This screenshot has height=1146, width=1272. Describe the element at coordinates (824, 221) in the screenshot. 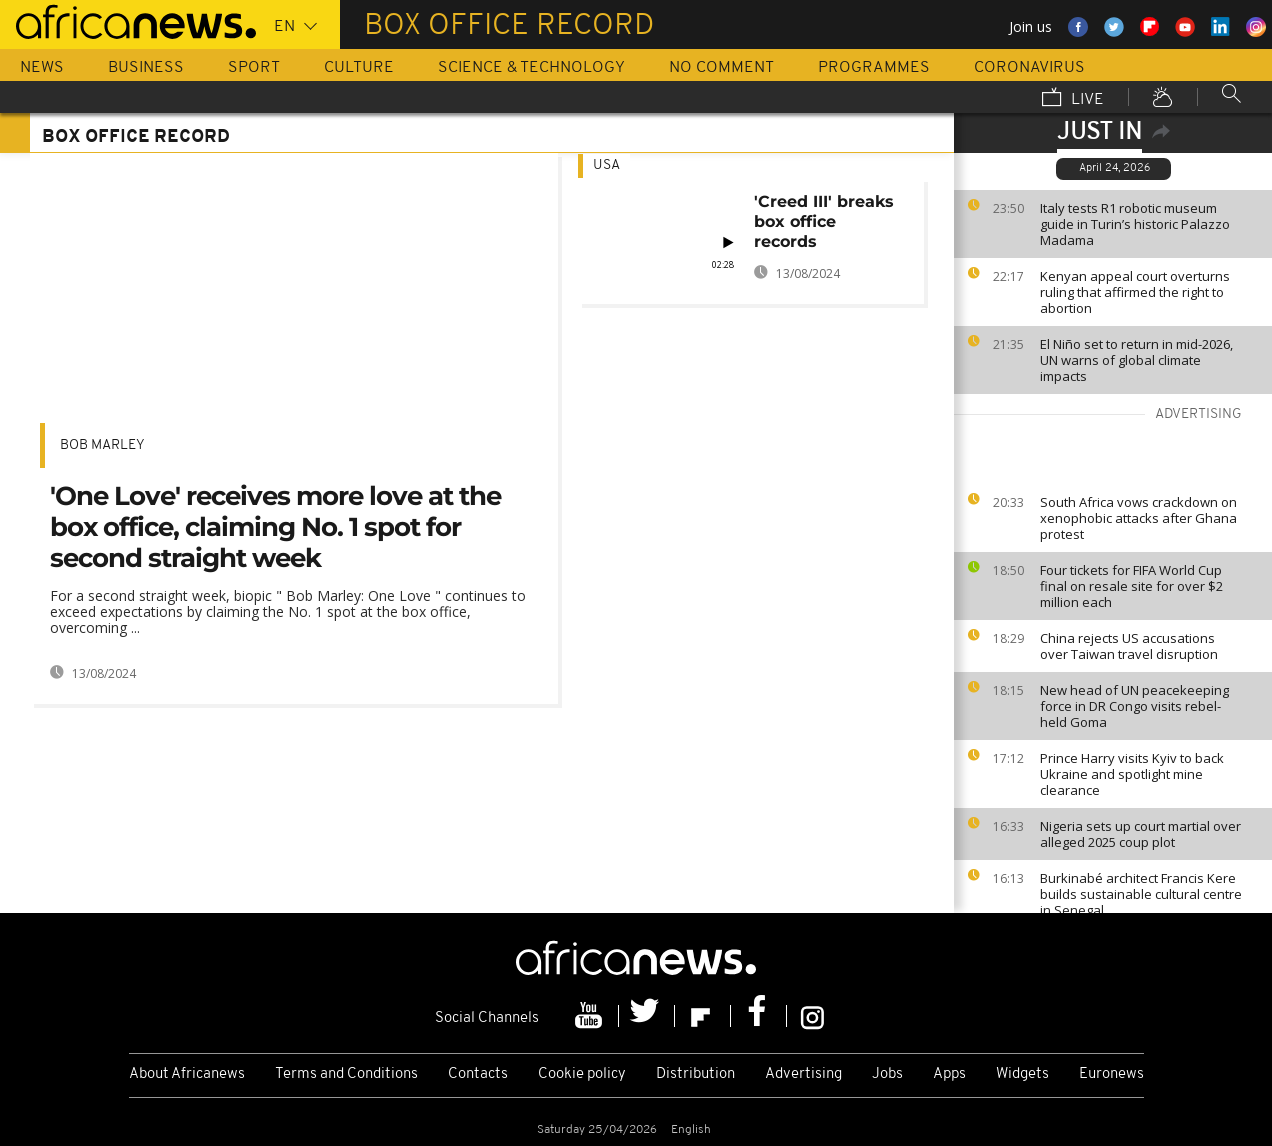

I see `'Creed III' breaks box office records` at that location.